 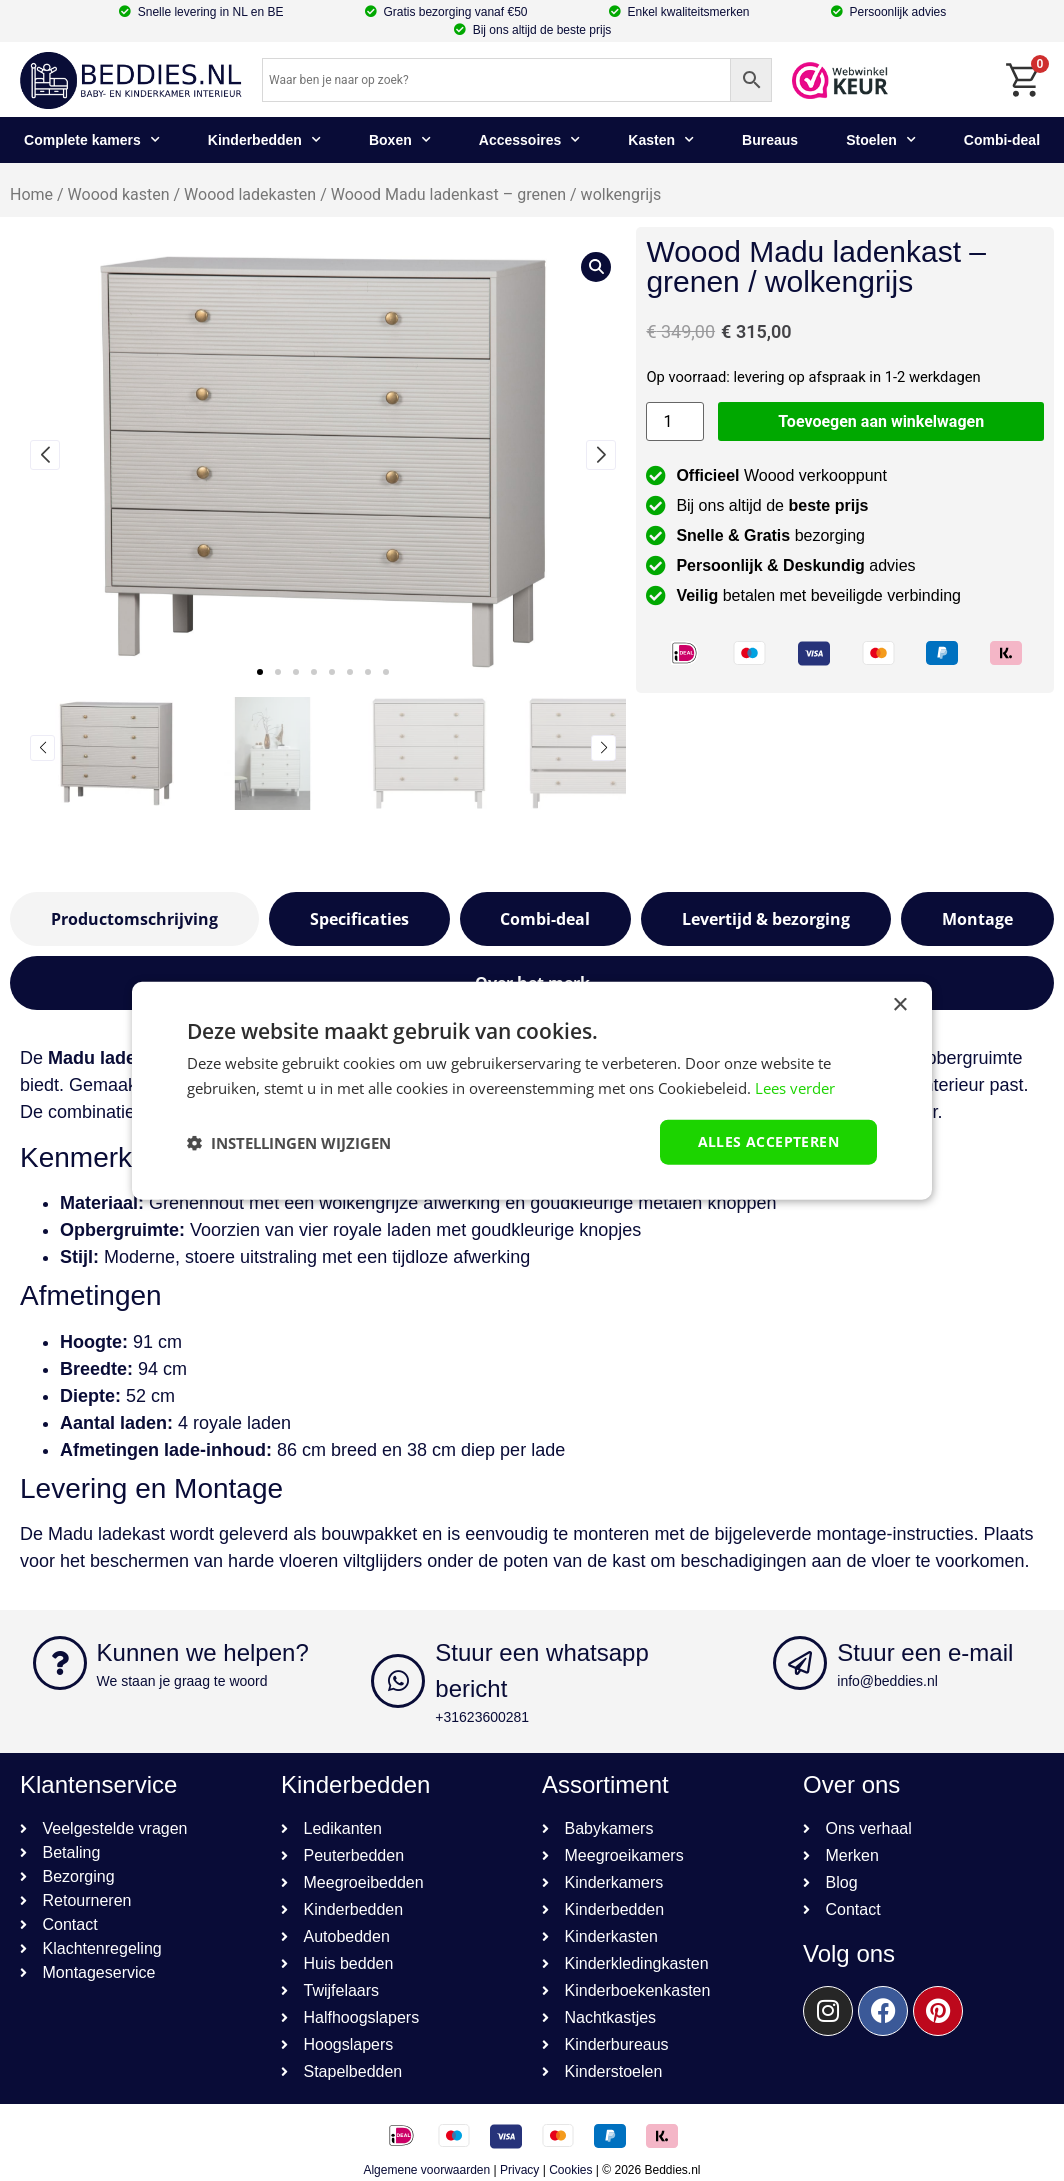 I want to click on [Stuur een e-mail], so click(x=800, y=1663).